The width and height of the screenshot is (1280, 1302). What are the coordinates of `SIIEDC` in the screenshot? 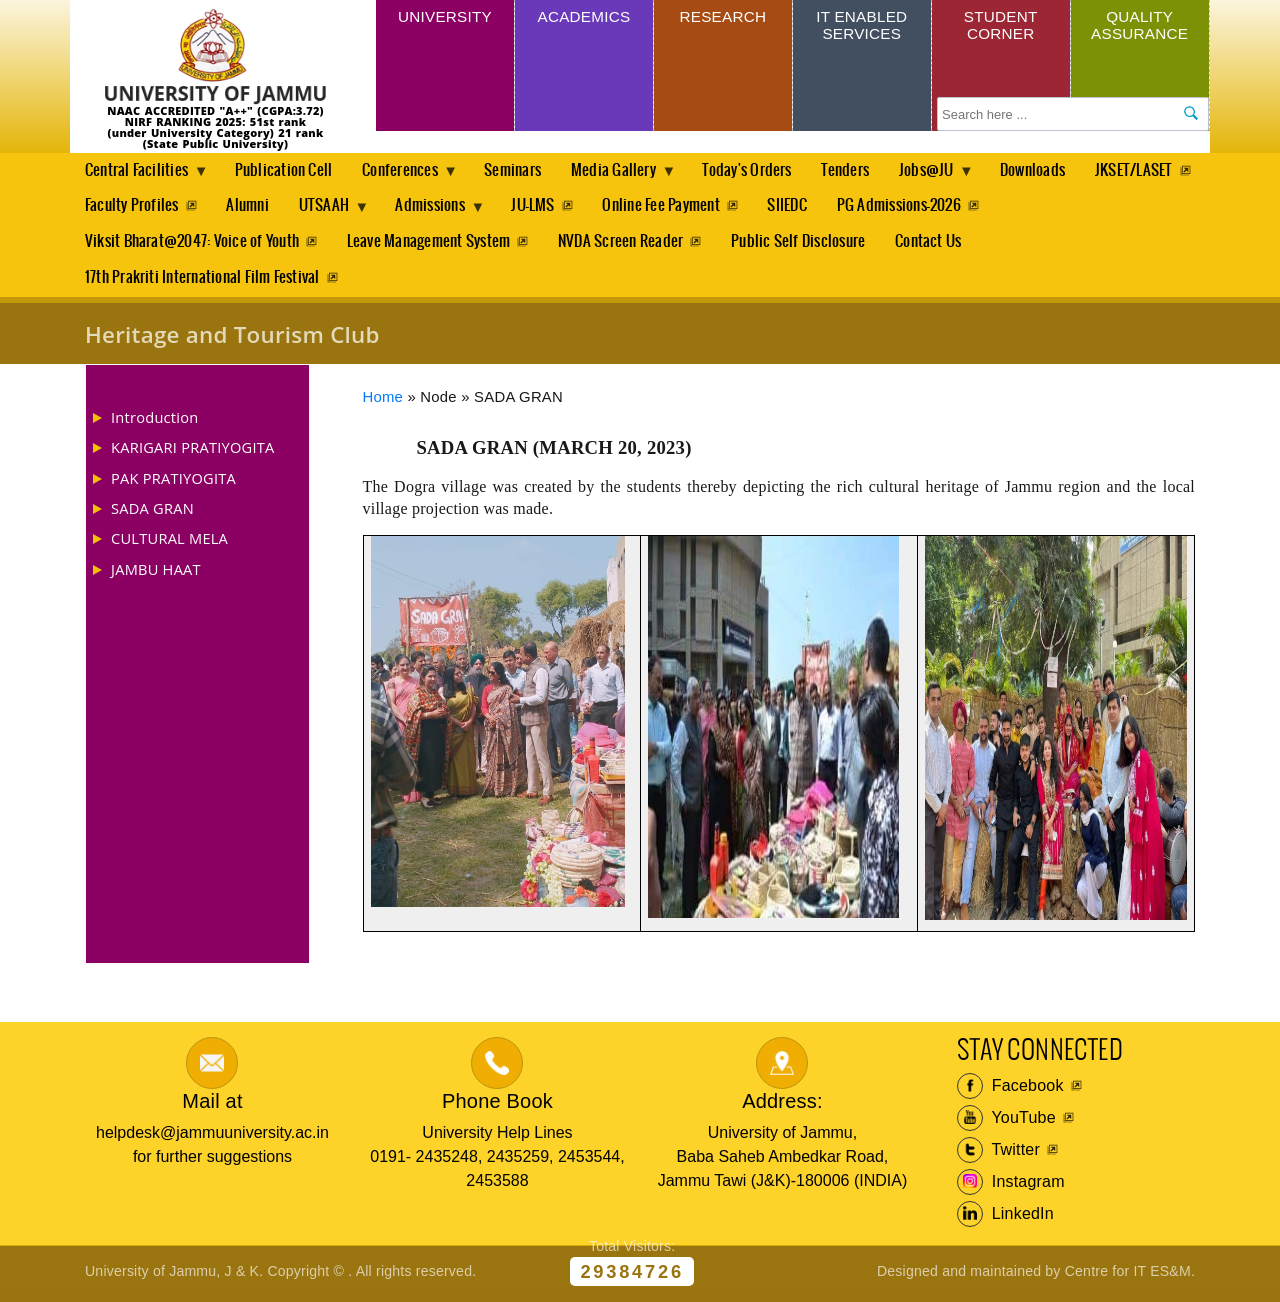 It's located at (930, 207).